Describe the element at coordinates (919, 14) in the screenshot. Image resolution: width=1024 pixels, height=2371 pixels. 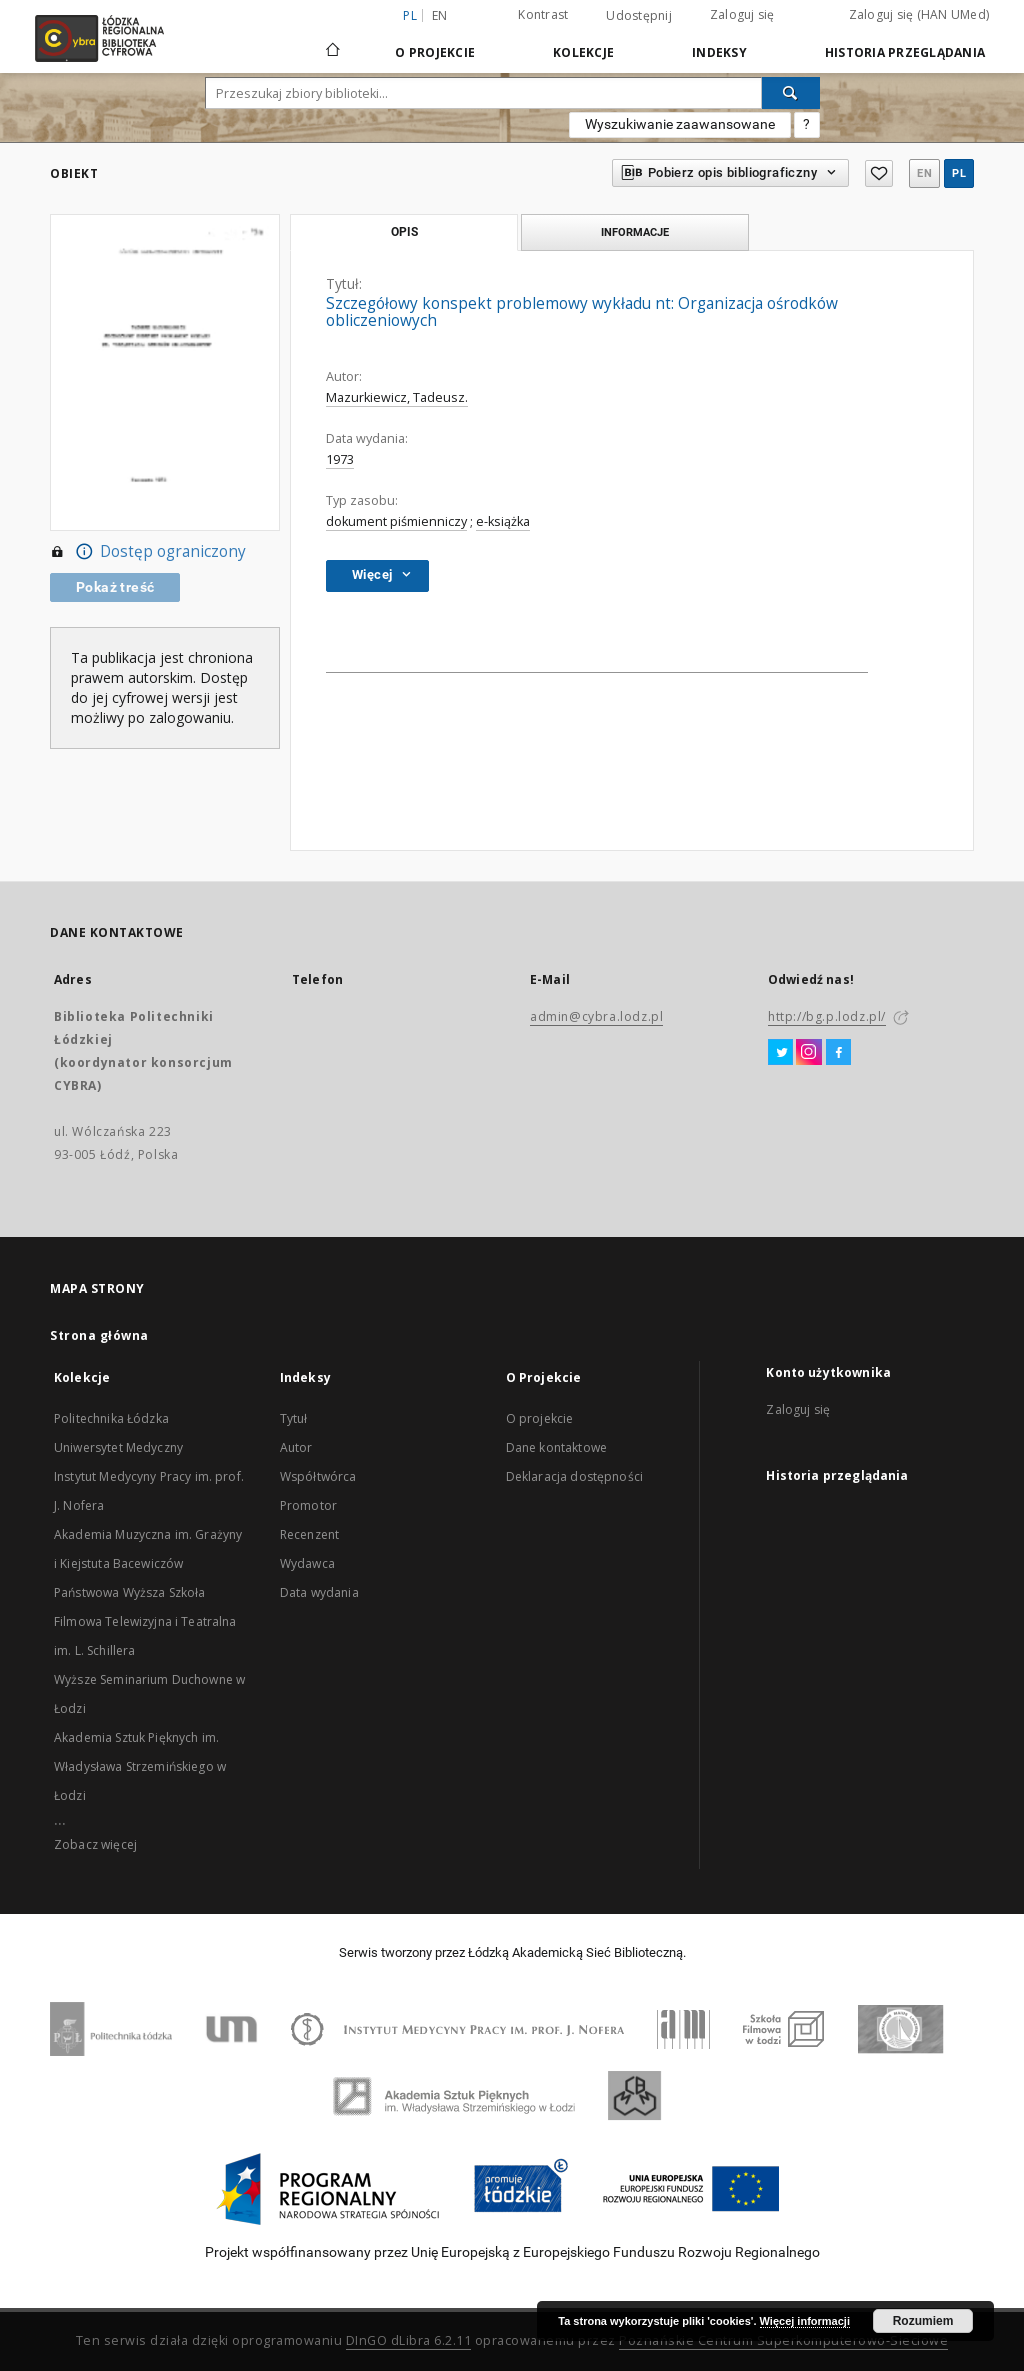
I see `Zaloguj się (HAN UMed)` at that location.